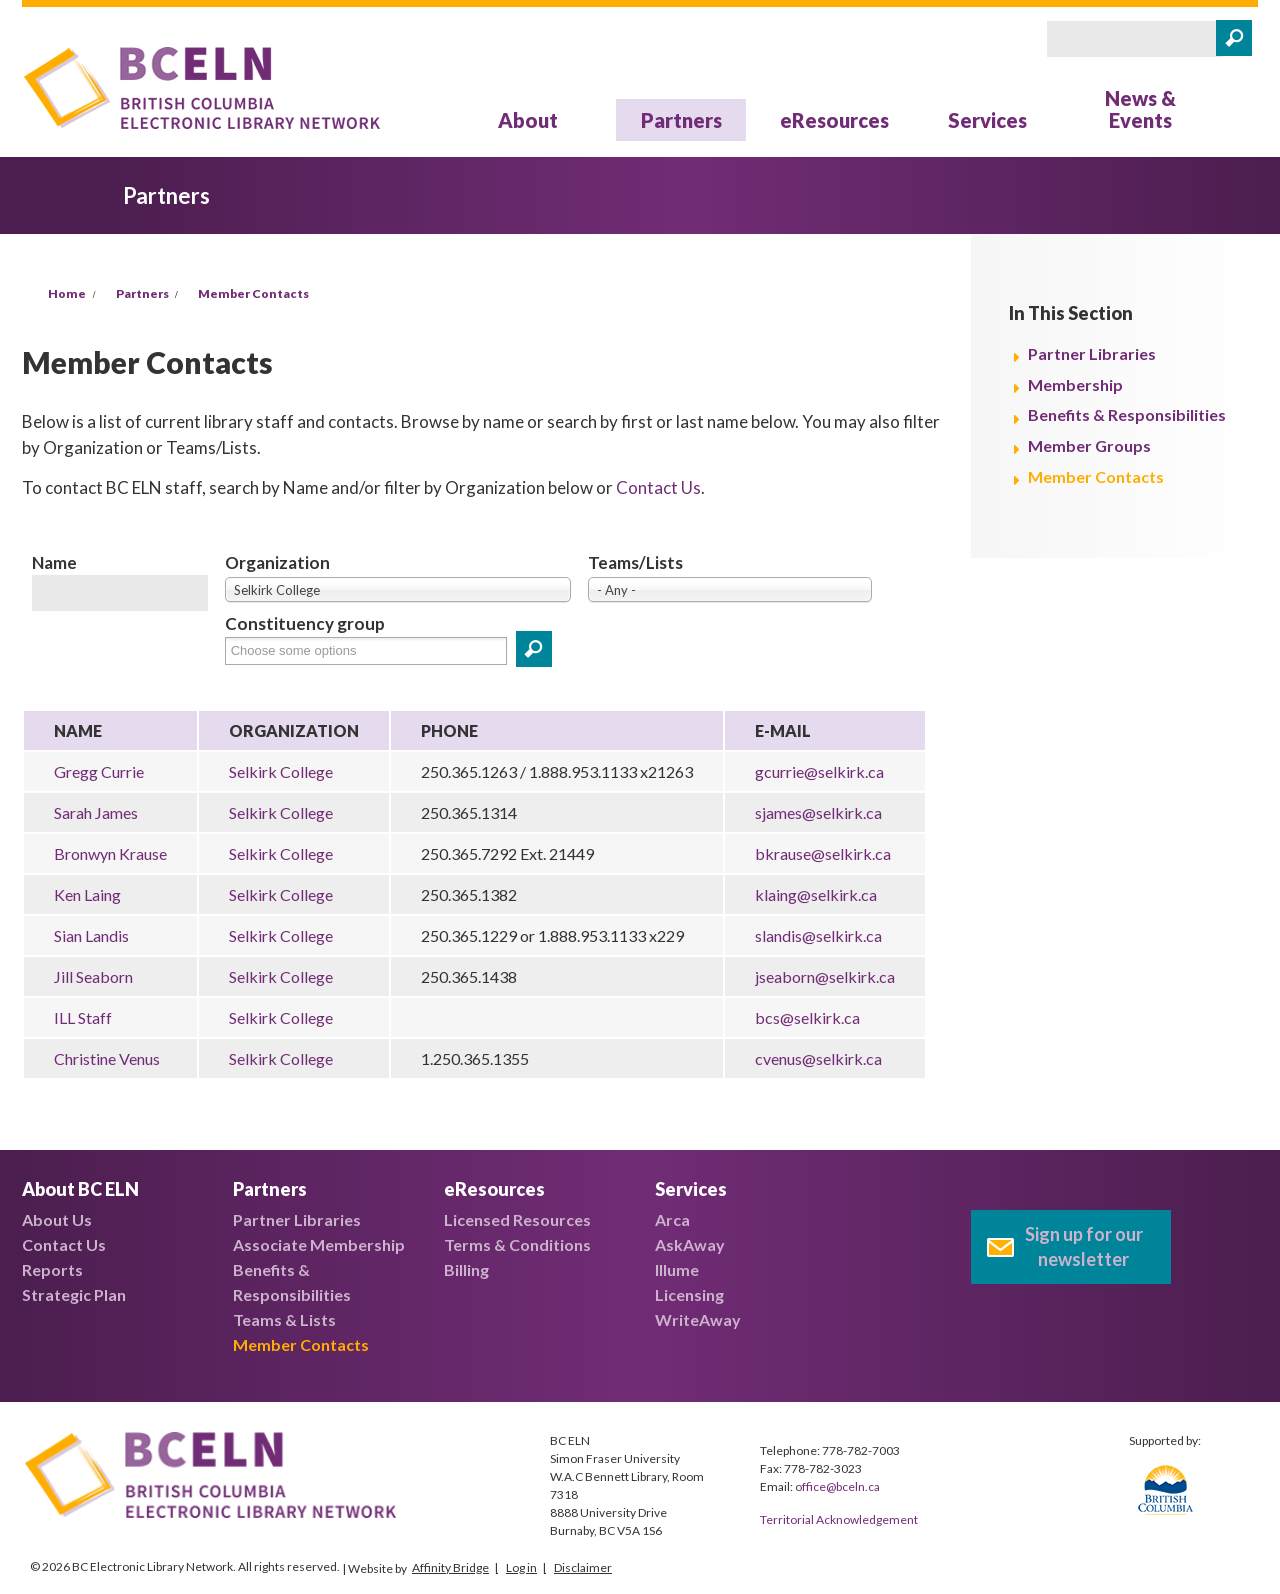  I want to click on office@bceln.ca, so click(837, 1486).